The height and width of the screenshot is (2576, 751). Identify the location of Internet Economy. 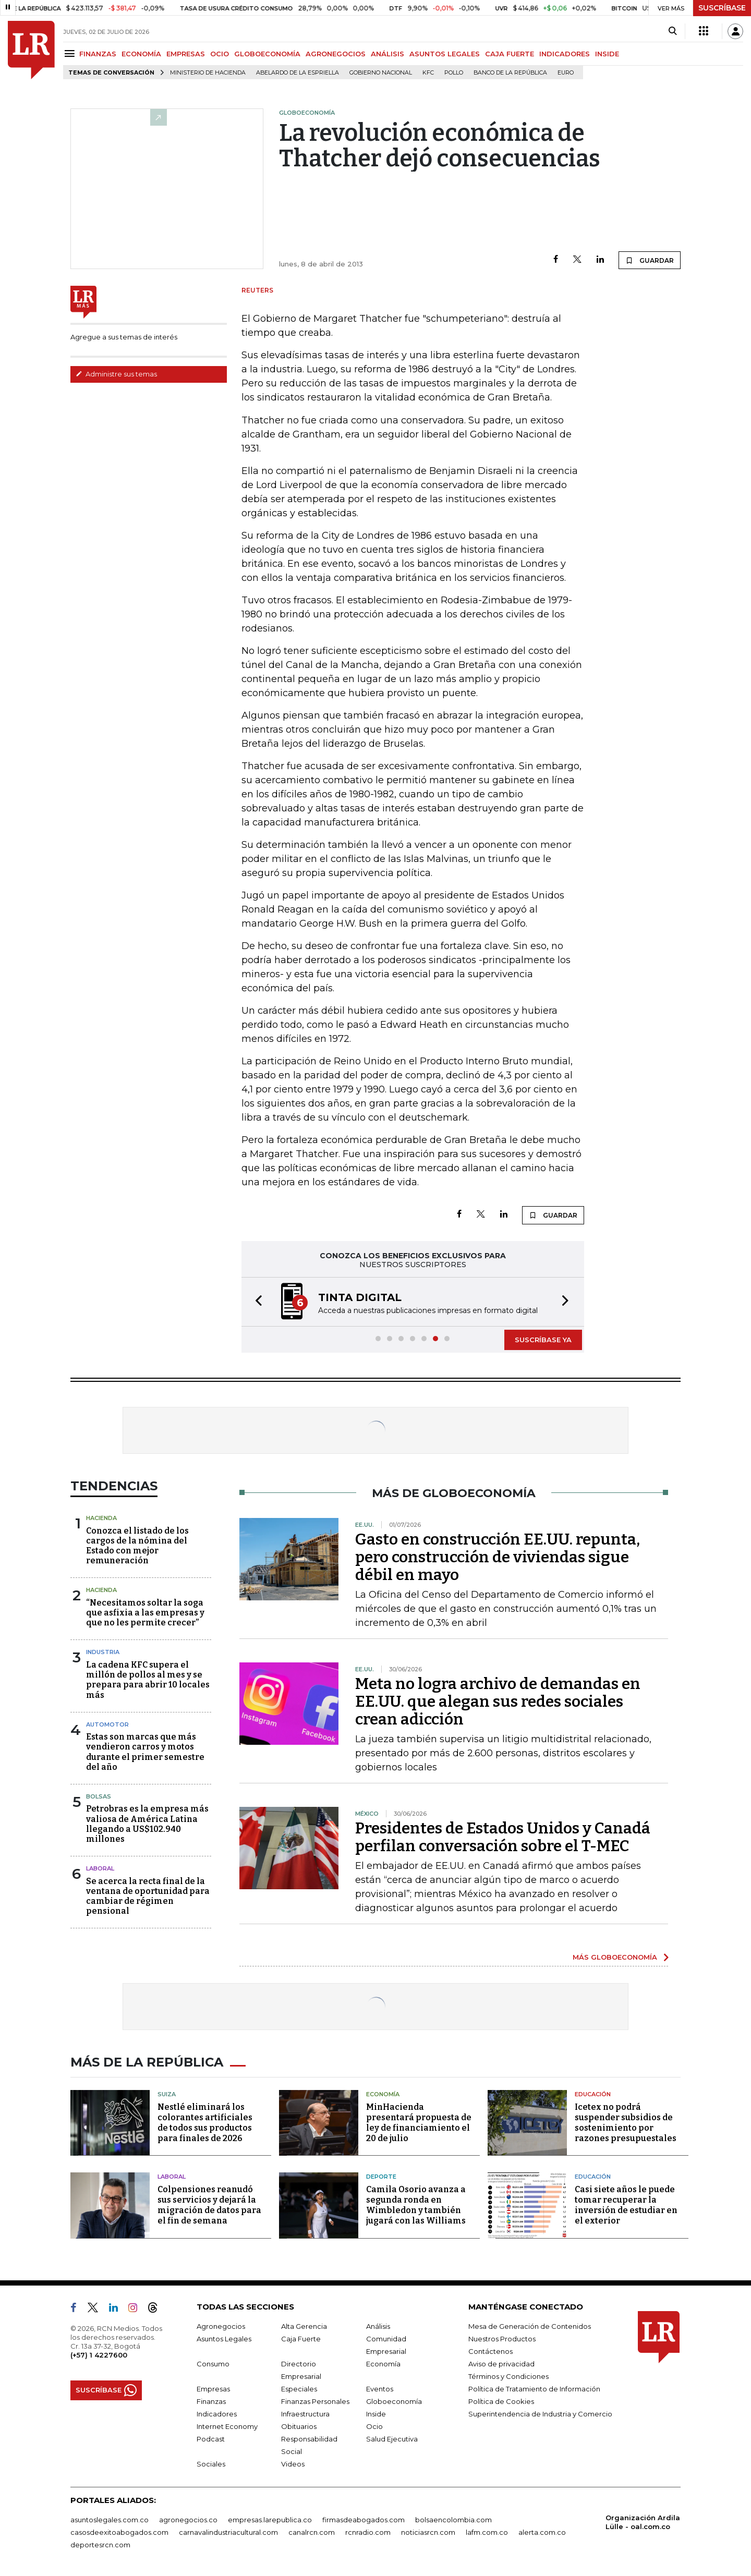
(227, 2426).